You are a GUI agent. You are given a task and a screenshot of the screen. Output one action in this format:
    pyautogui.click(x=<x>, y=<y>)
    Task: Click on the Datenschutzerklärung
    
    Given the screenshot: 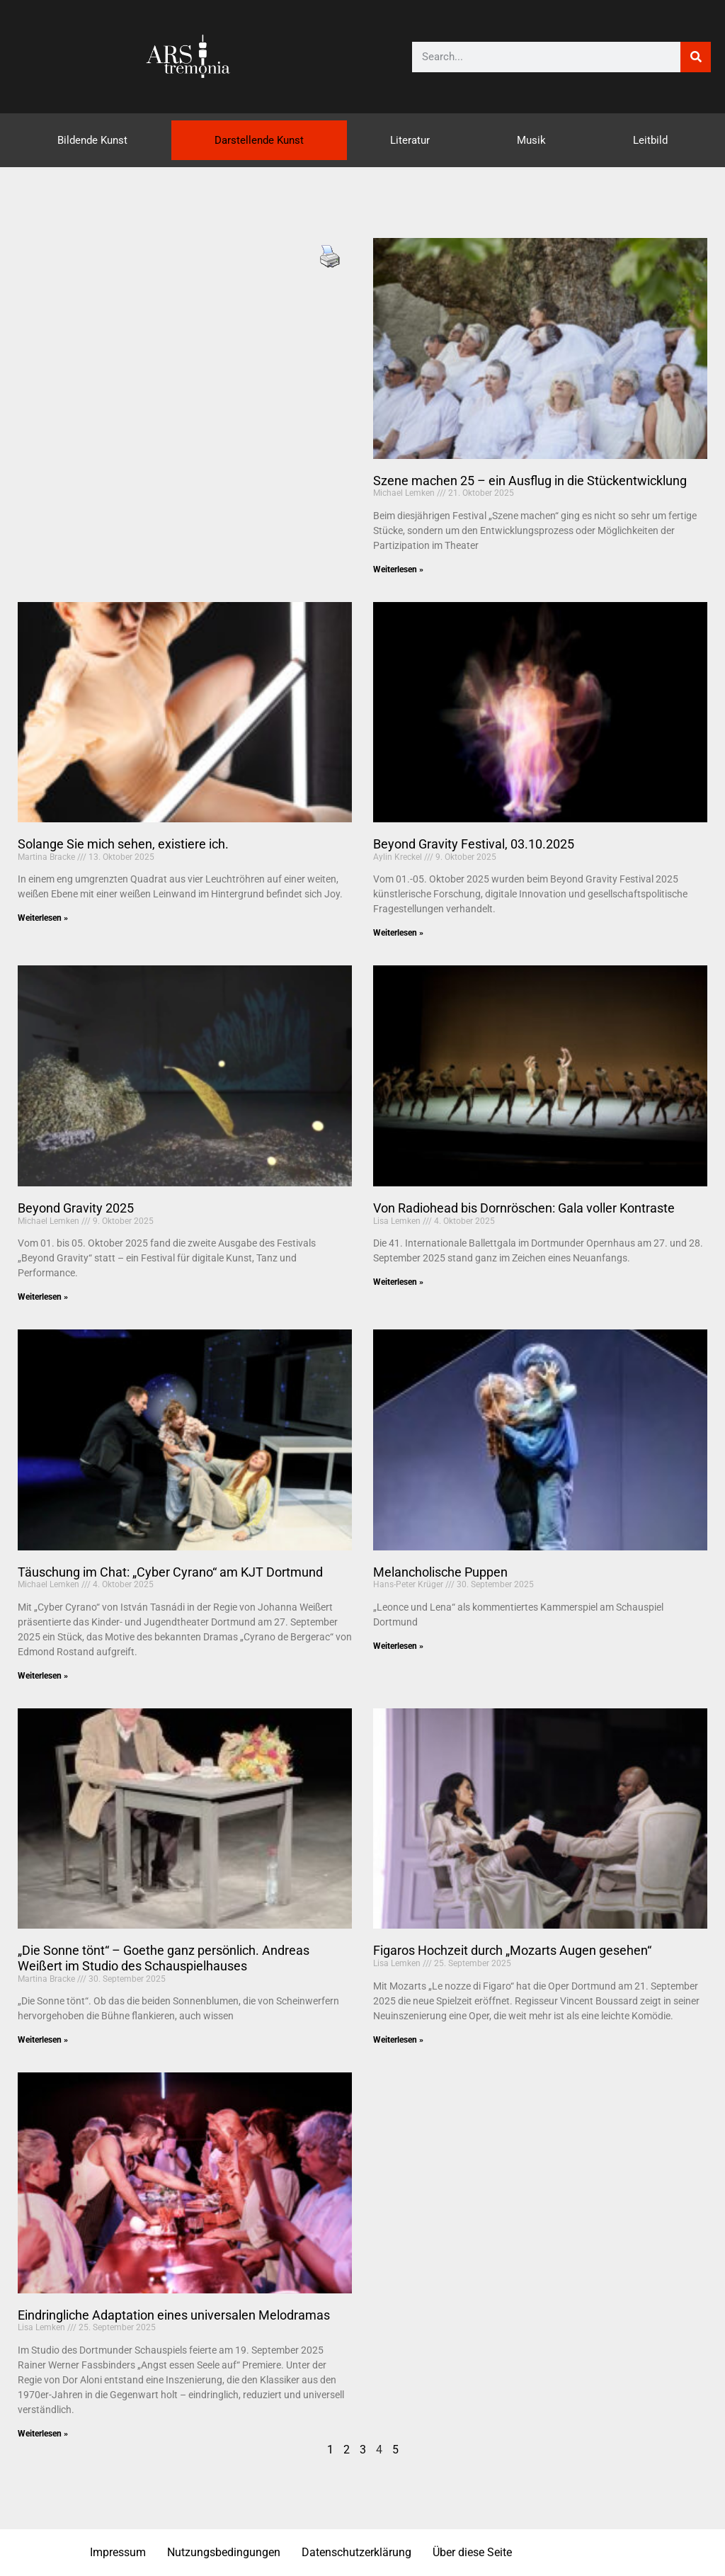 What is the action you would take?
    pyautogui.click(x=356, y=2552)
    